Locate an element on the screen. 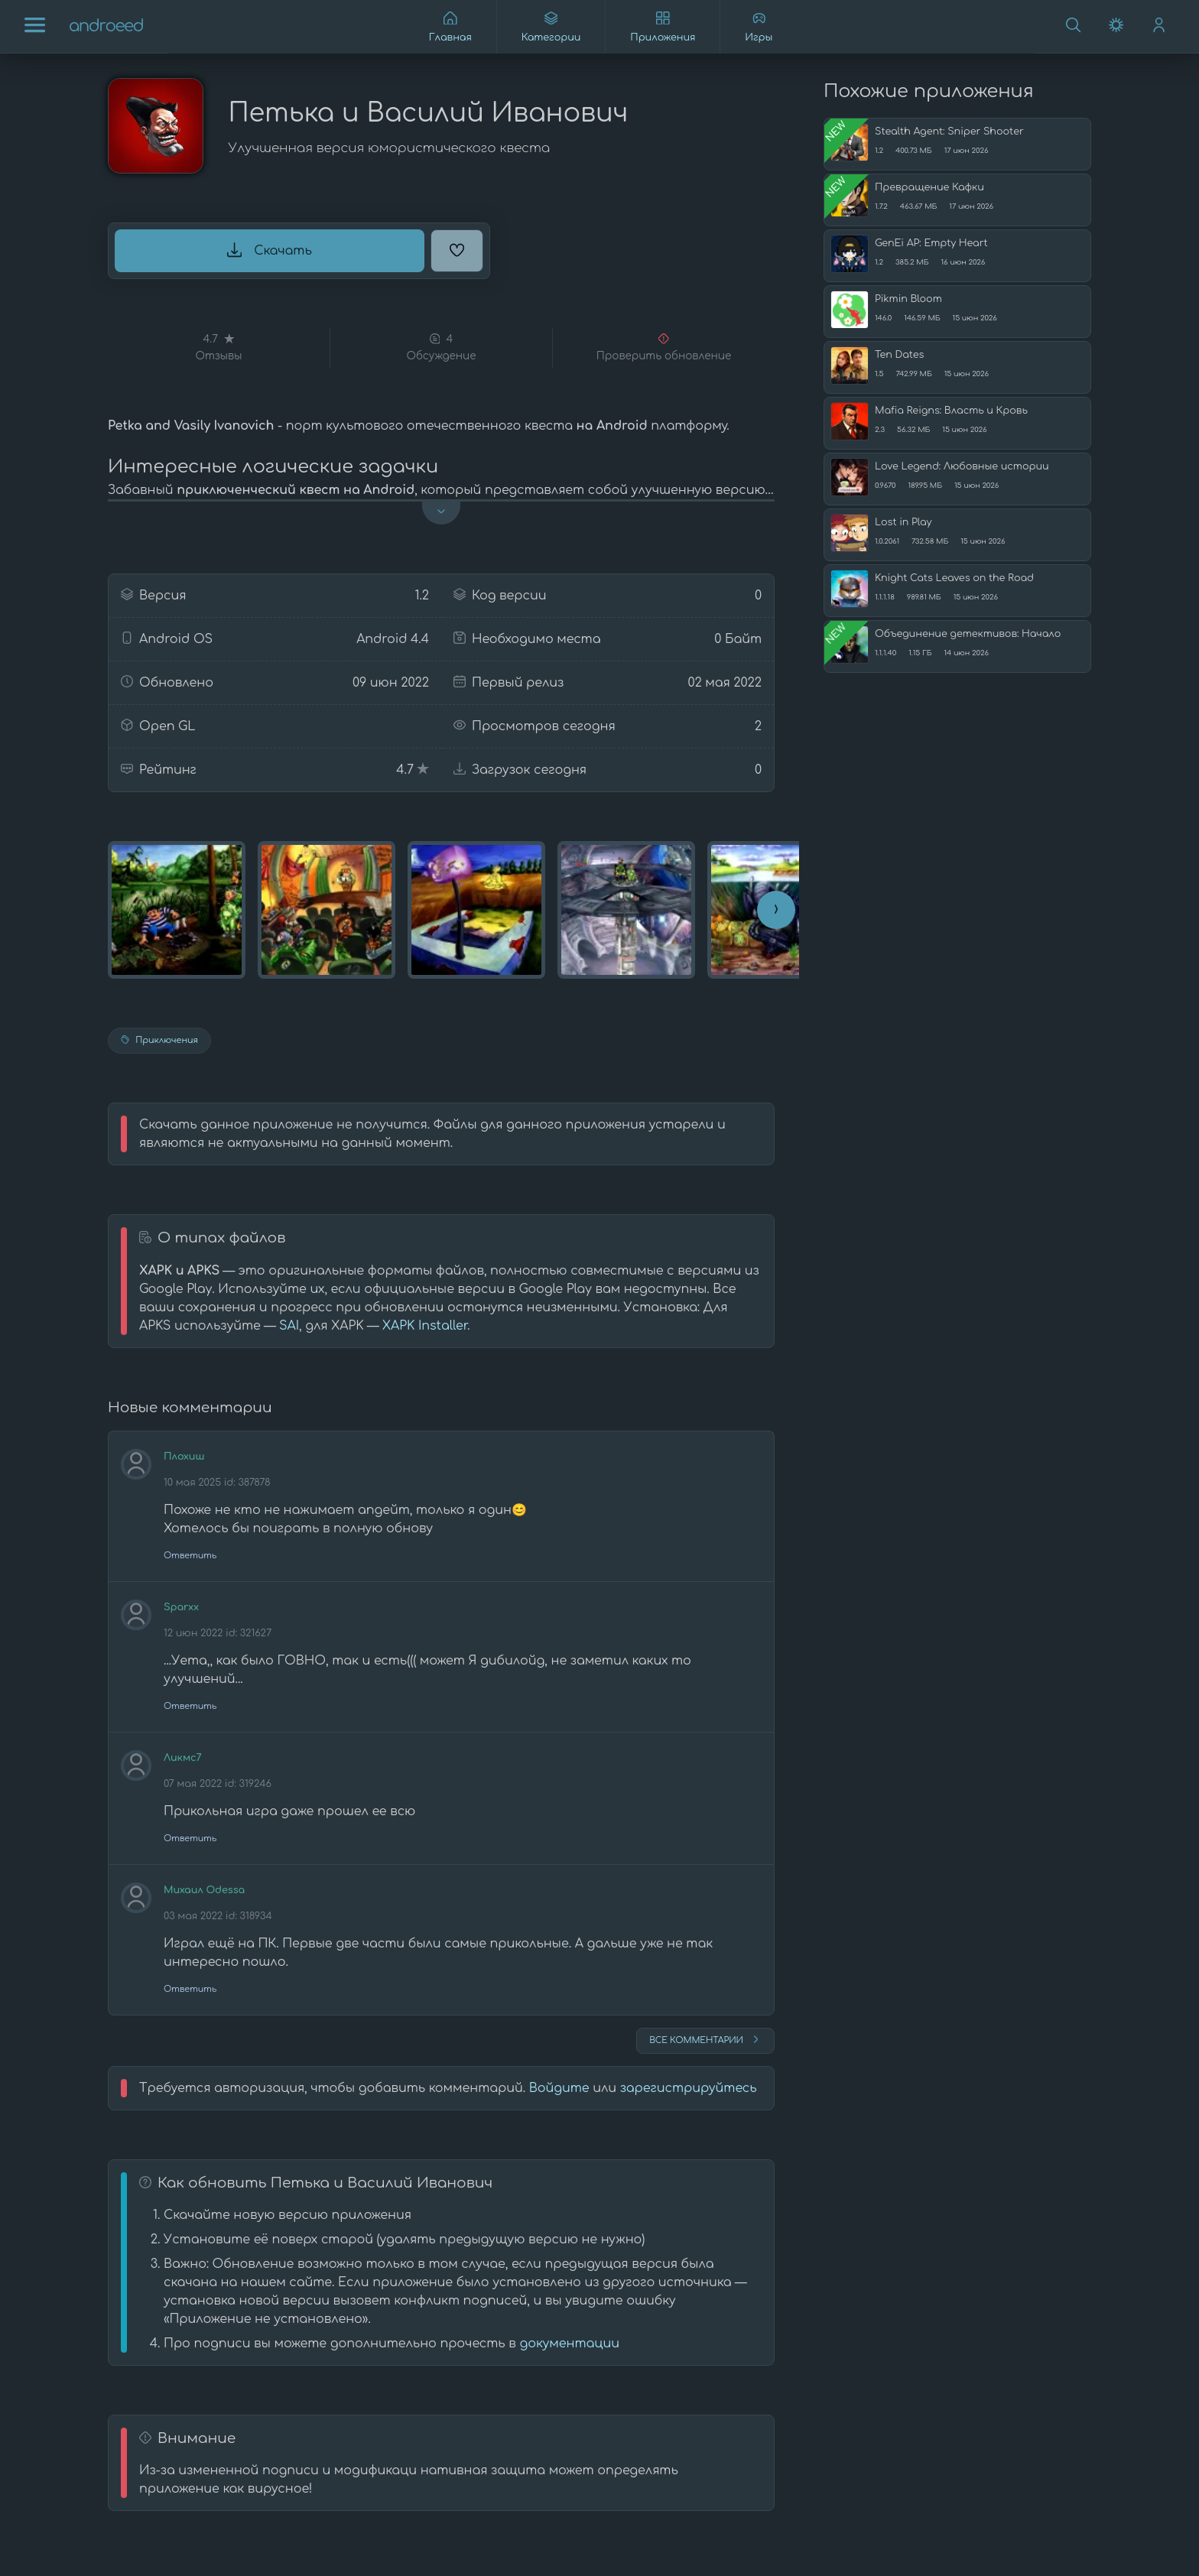 Image resolution: width=1199 pixels, height=2576 pixels. документации is located at coordinates (569, 2343).